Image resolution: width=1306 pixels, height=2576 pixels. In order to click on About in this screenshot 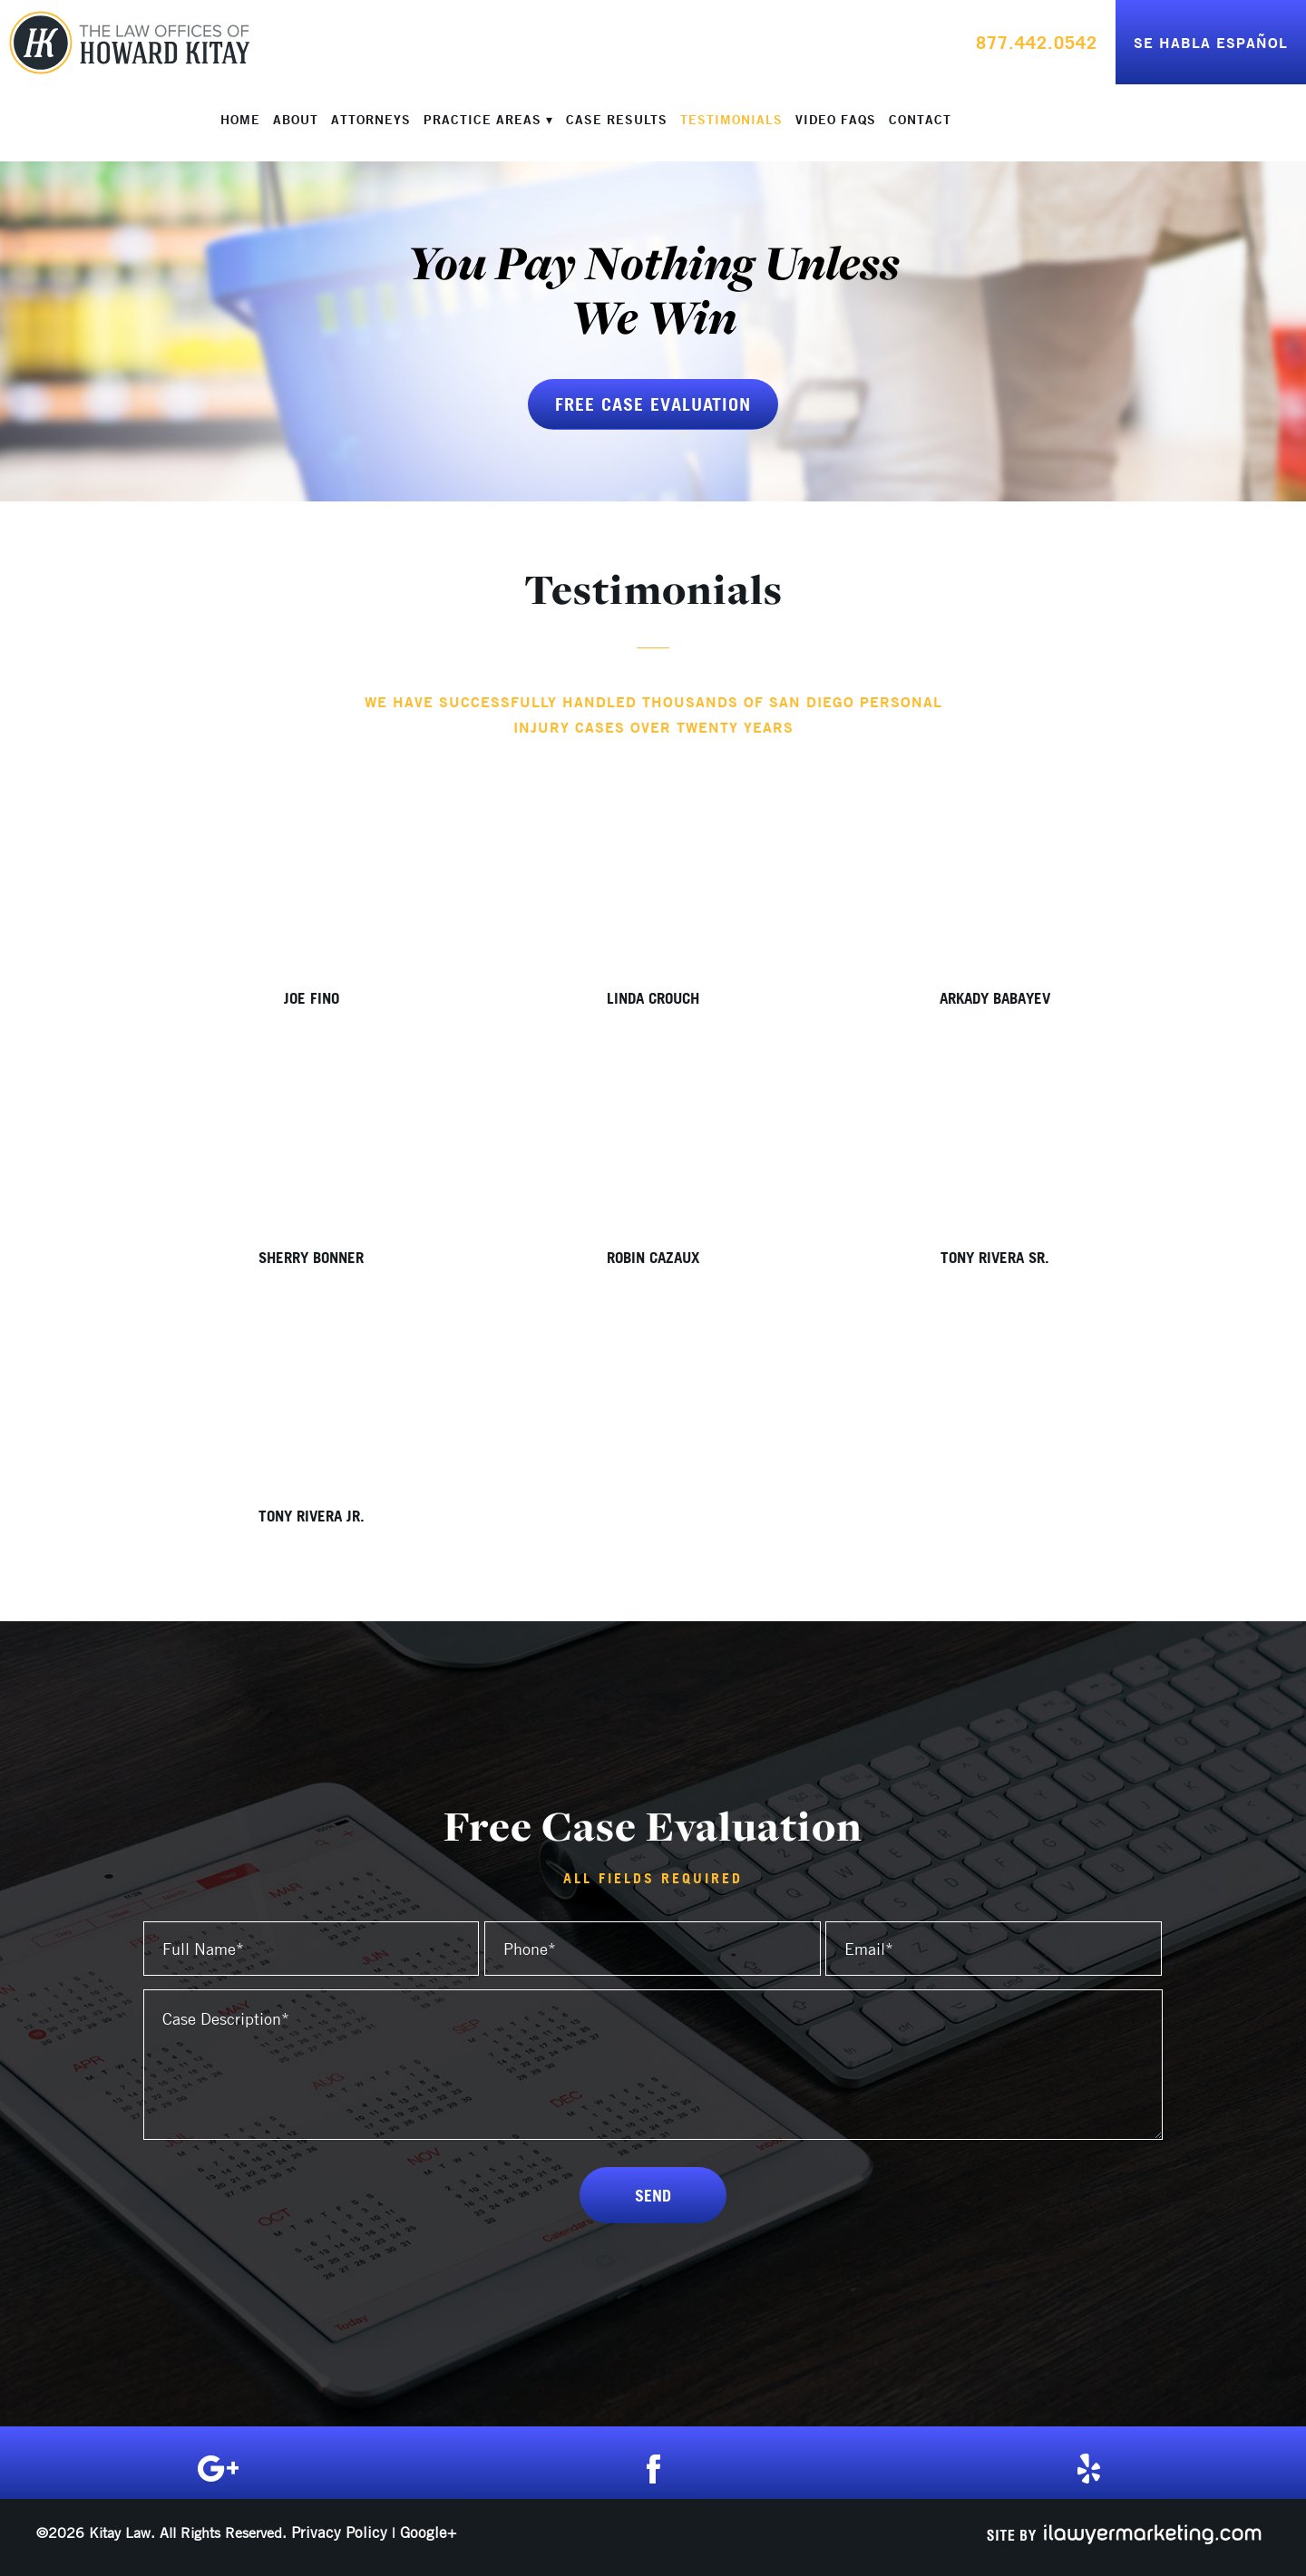, I will do `click(295, 120)`.